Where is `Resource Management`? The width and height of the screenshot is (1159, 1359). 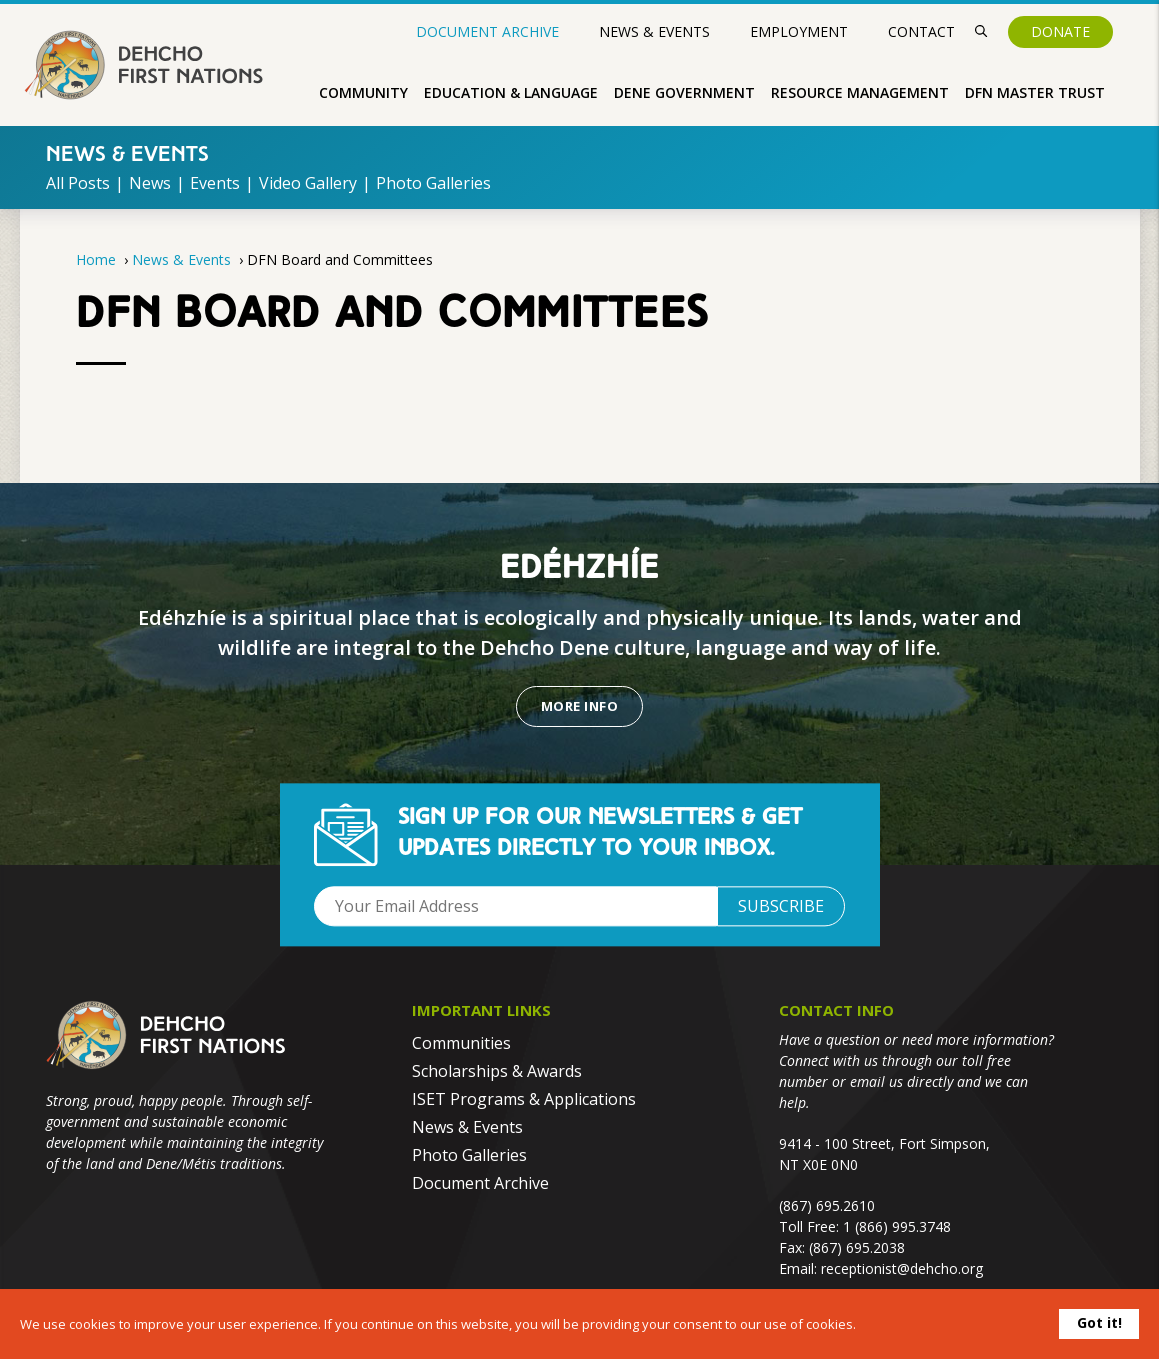 Resource Management is located at coordinates (860, 92).